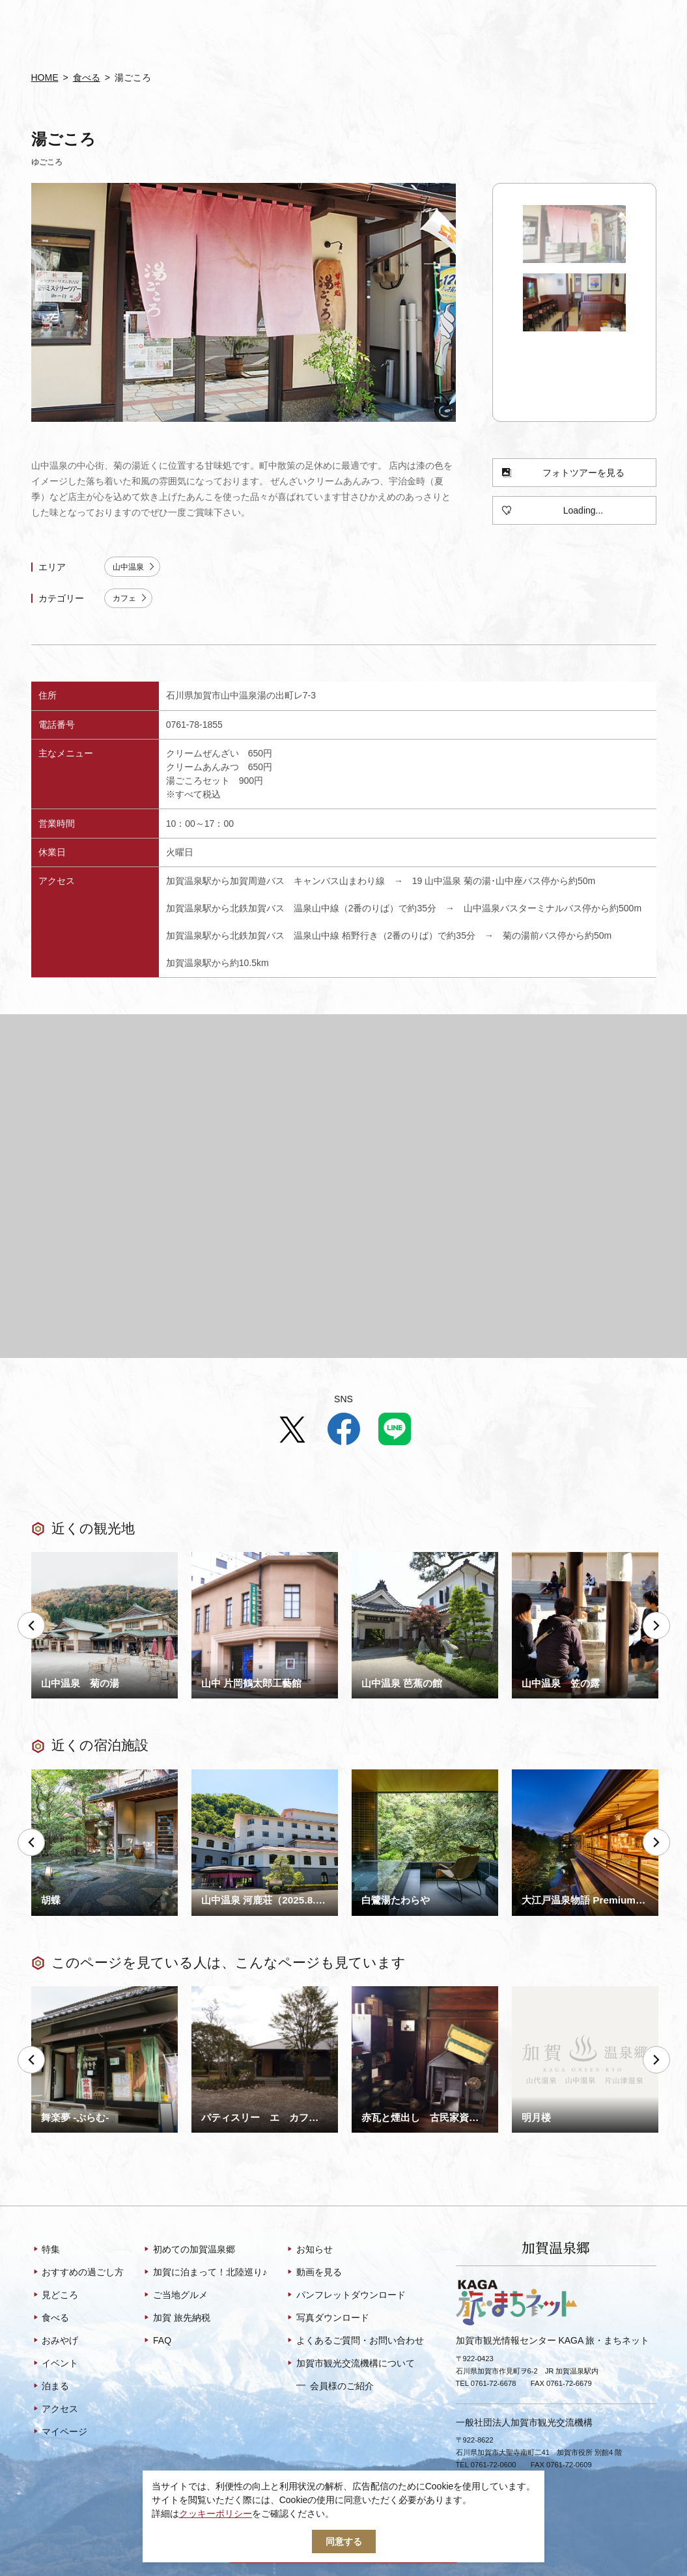 The width and height of the screenshot is (687, 2576). Describe the element at coordinates (345, 2296) in the screenshot. I see `パンフレットダウンロード` at that location.